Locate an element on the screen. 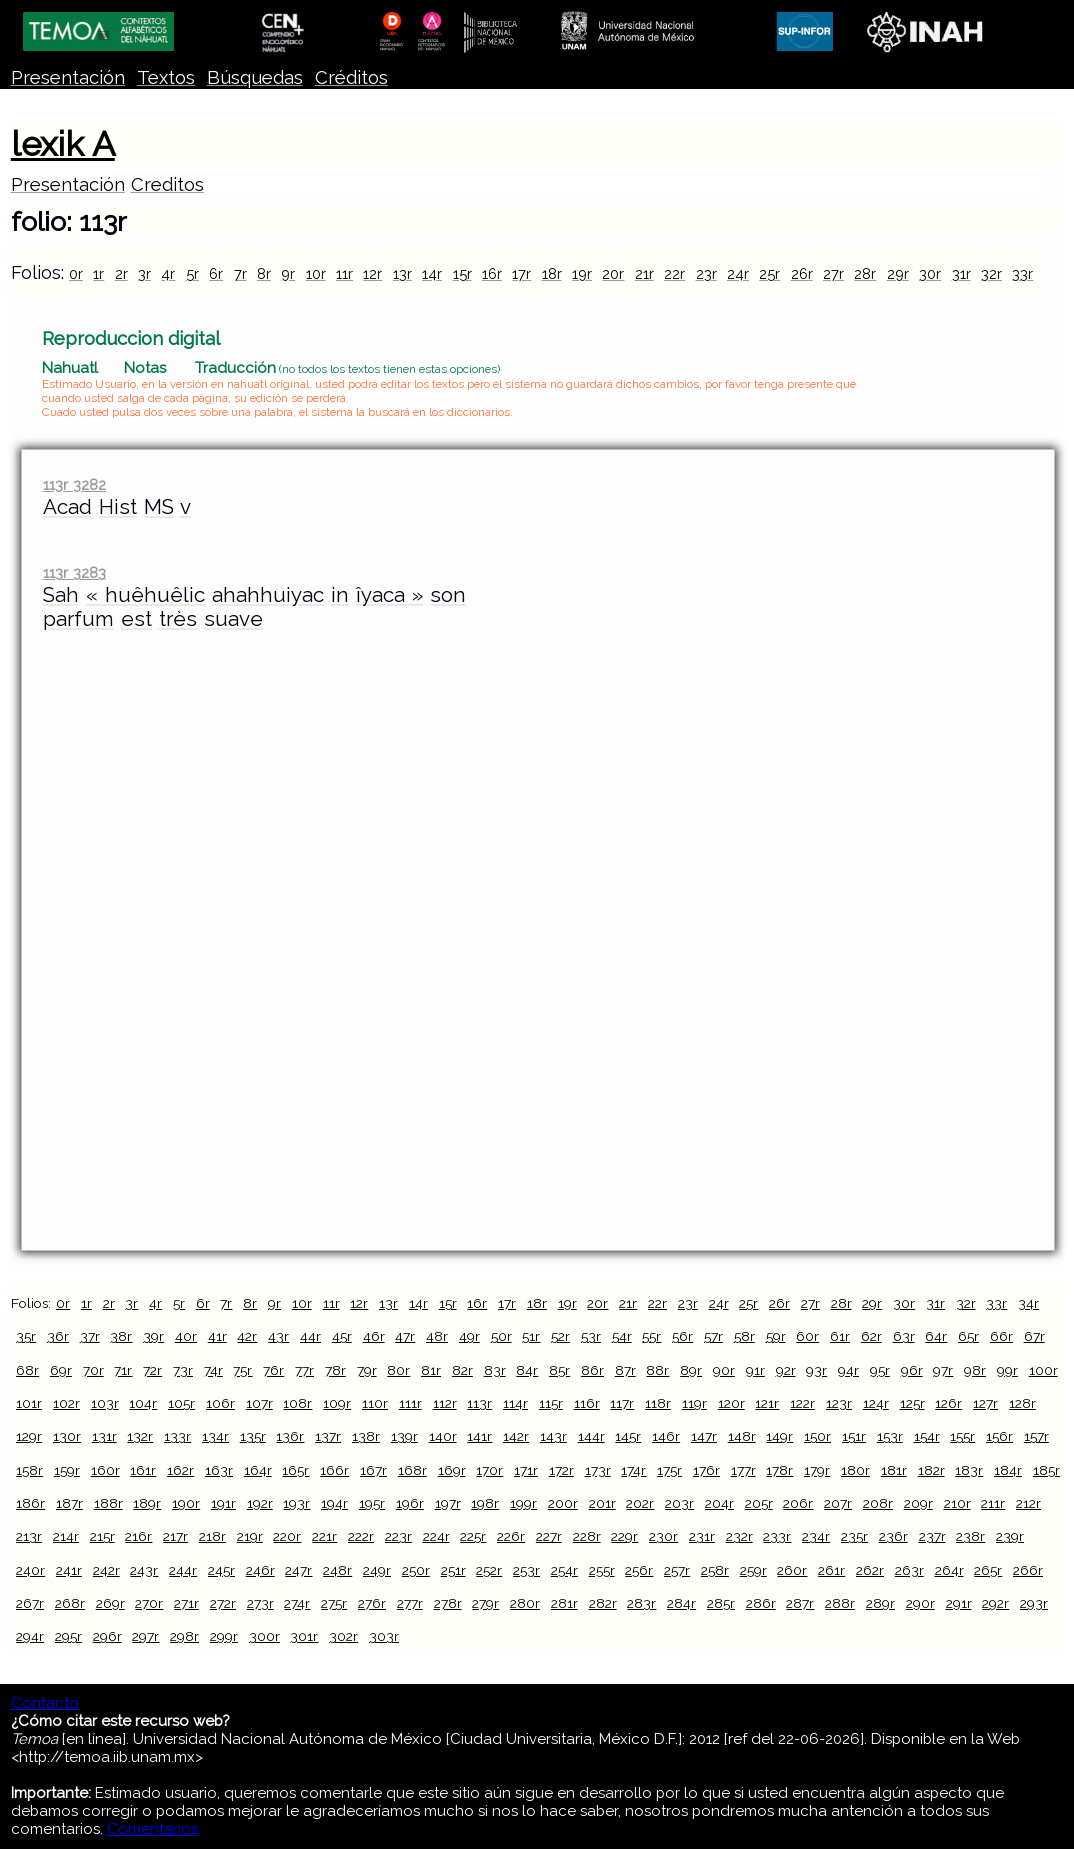 Image resolution: width=1074 pixels, height=1849 pixels. 94r is located at coordinates (848, 1370).